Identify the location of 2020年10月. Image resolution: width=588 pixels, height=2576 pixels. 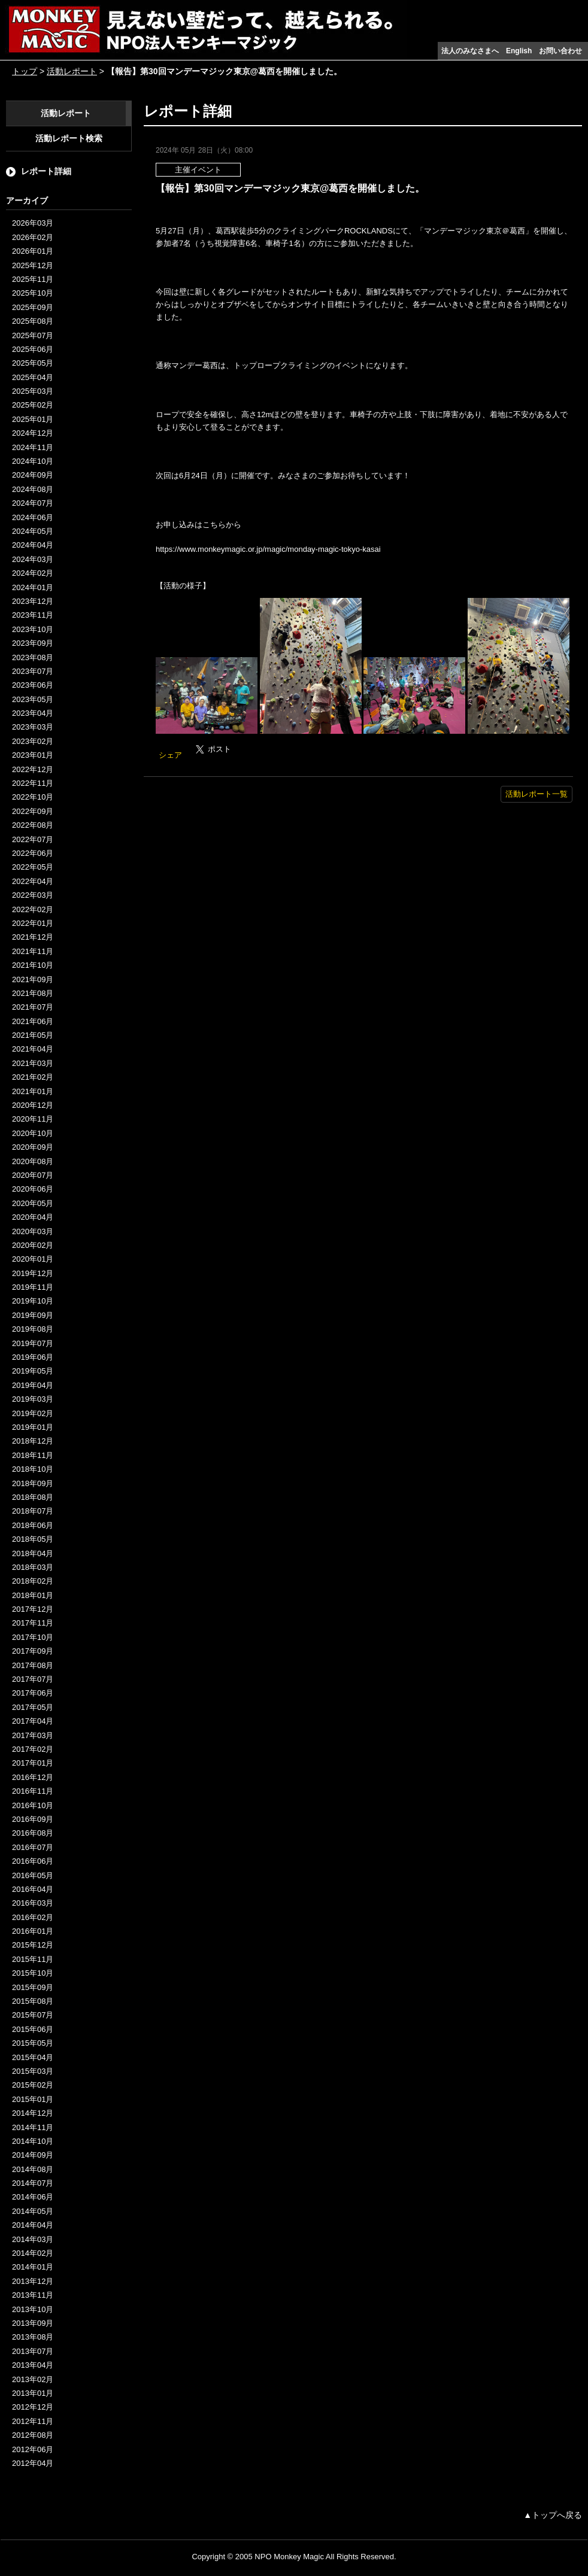
(32, 1133).